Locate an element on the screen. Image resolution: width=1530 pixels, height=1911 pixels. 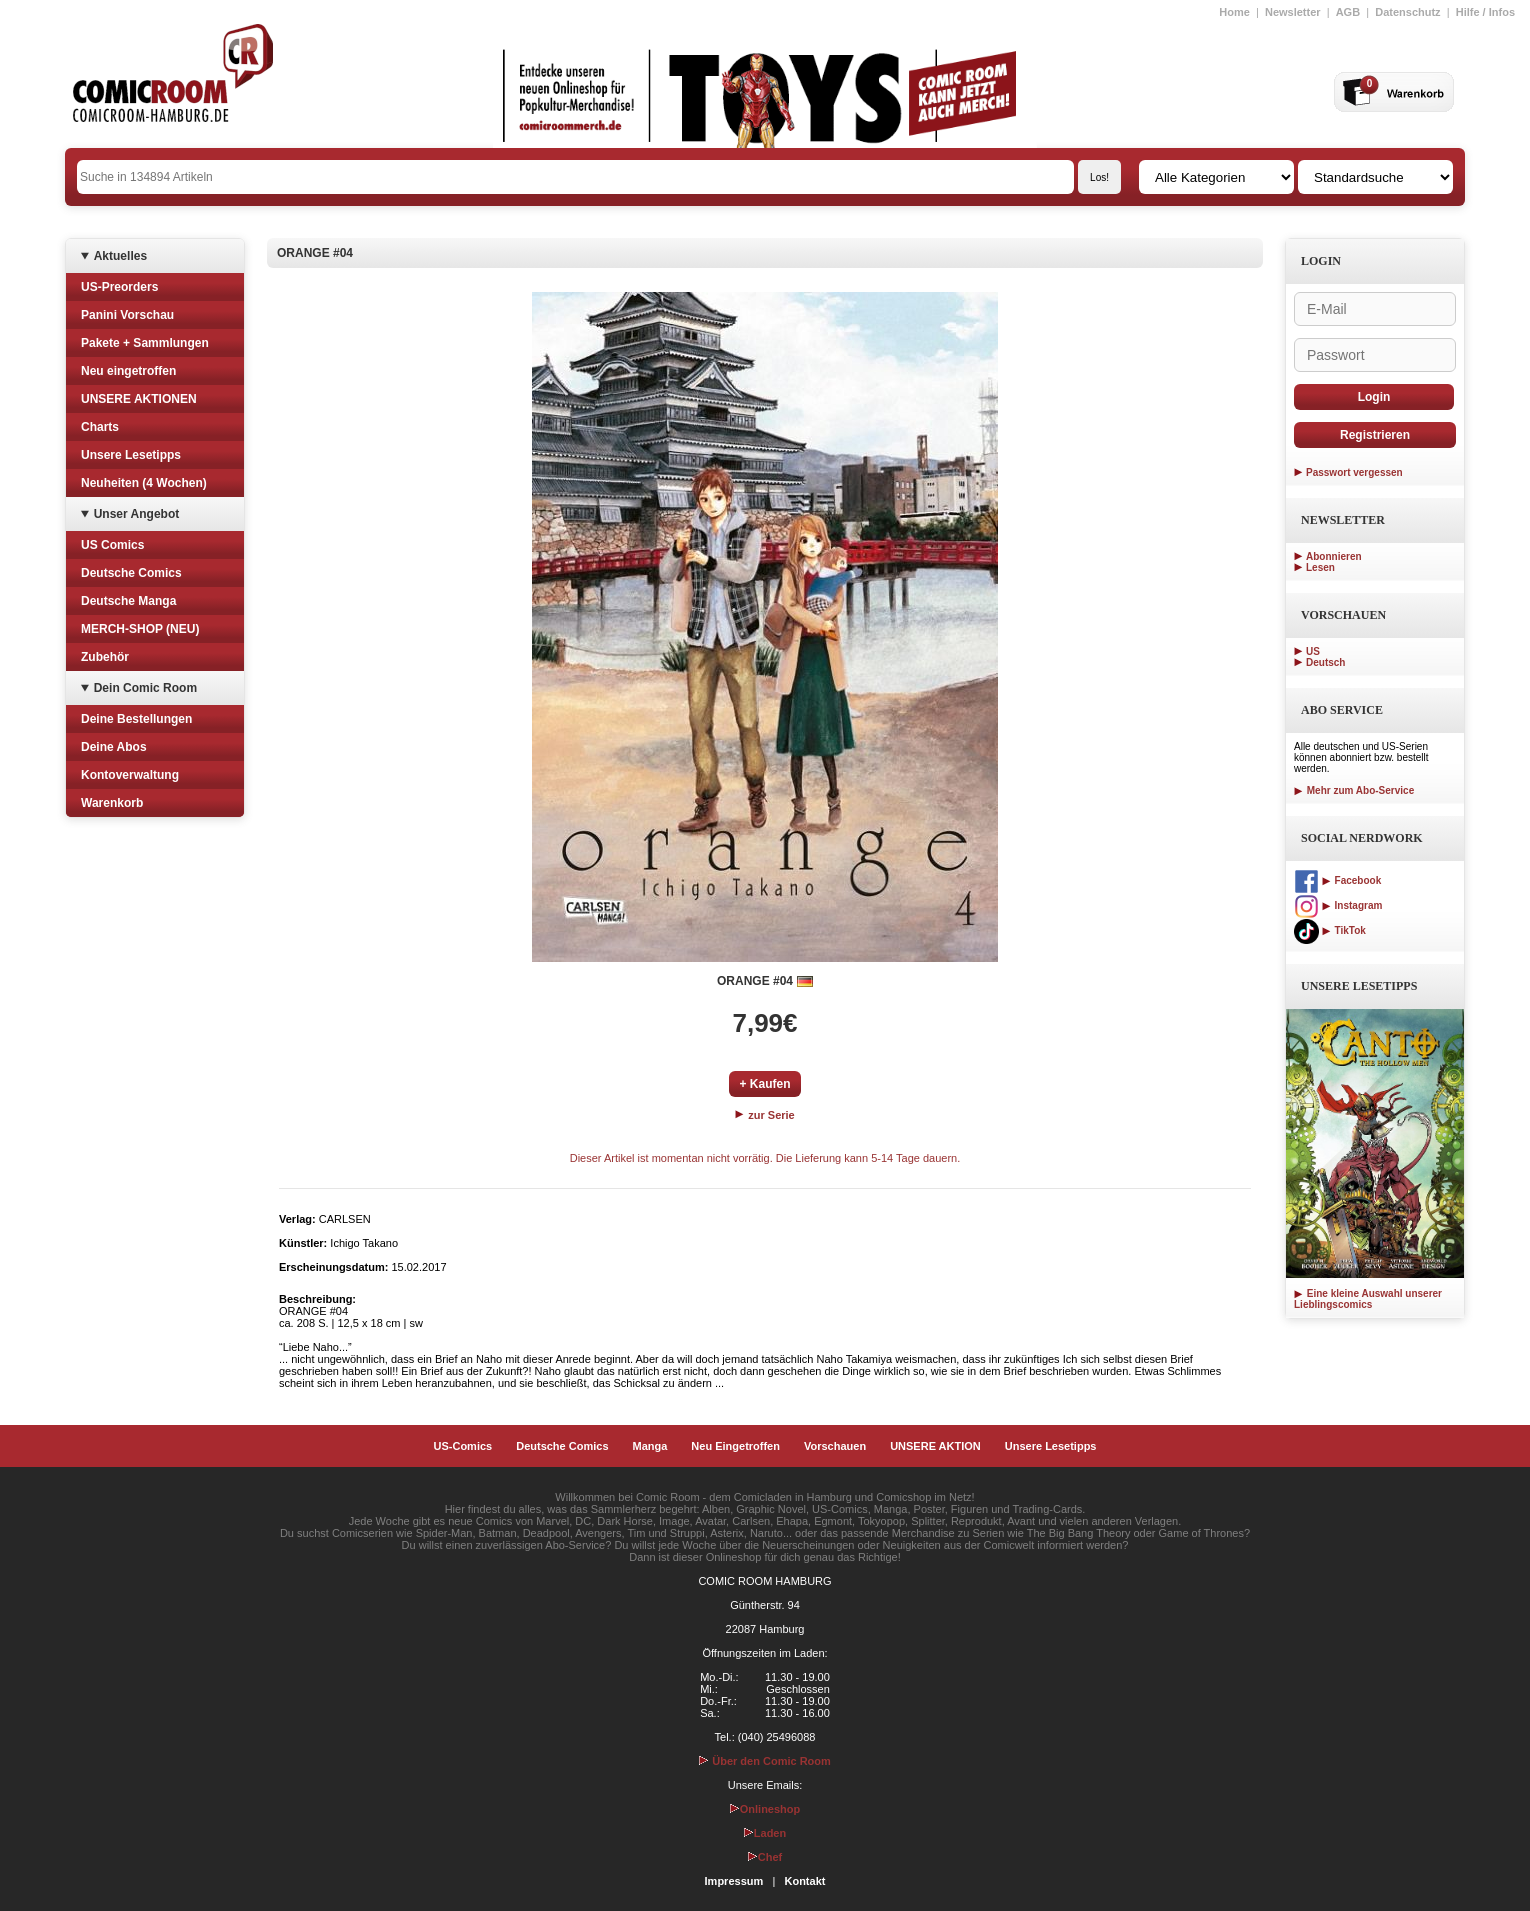
Zubehör is located at coordinates (105, 657).